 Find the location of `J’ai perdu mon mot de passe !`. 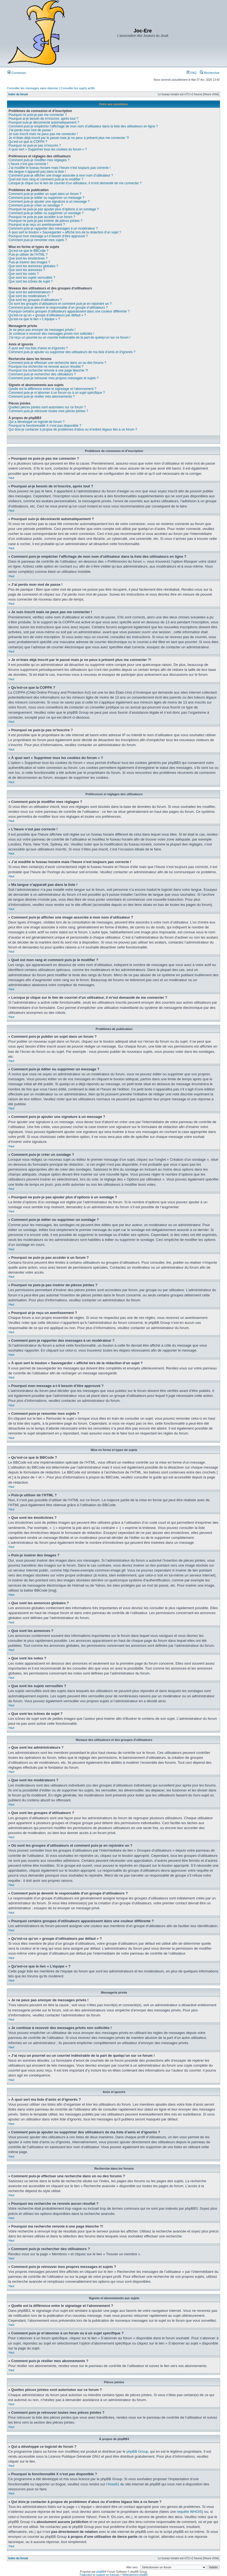

J’ai perdu mon mot de passe ! is located at coordinates (31, 130).